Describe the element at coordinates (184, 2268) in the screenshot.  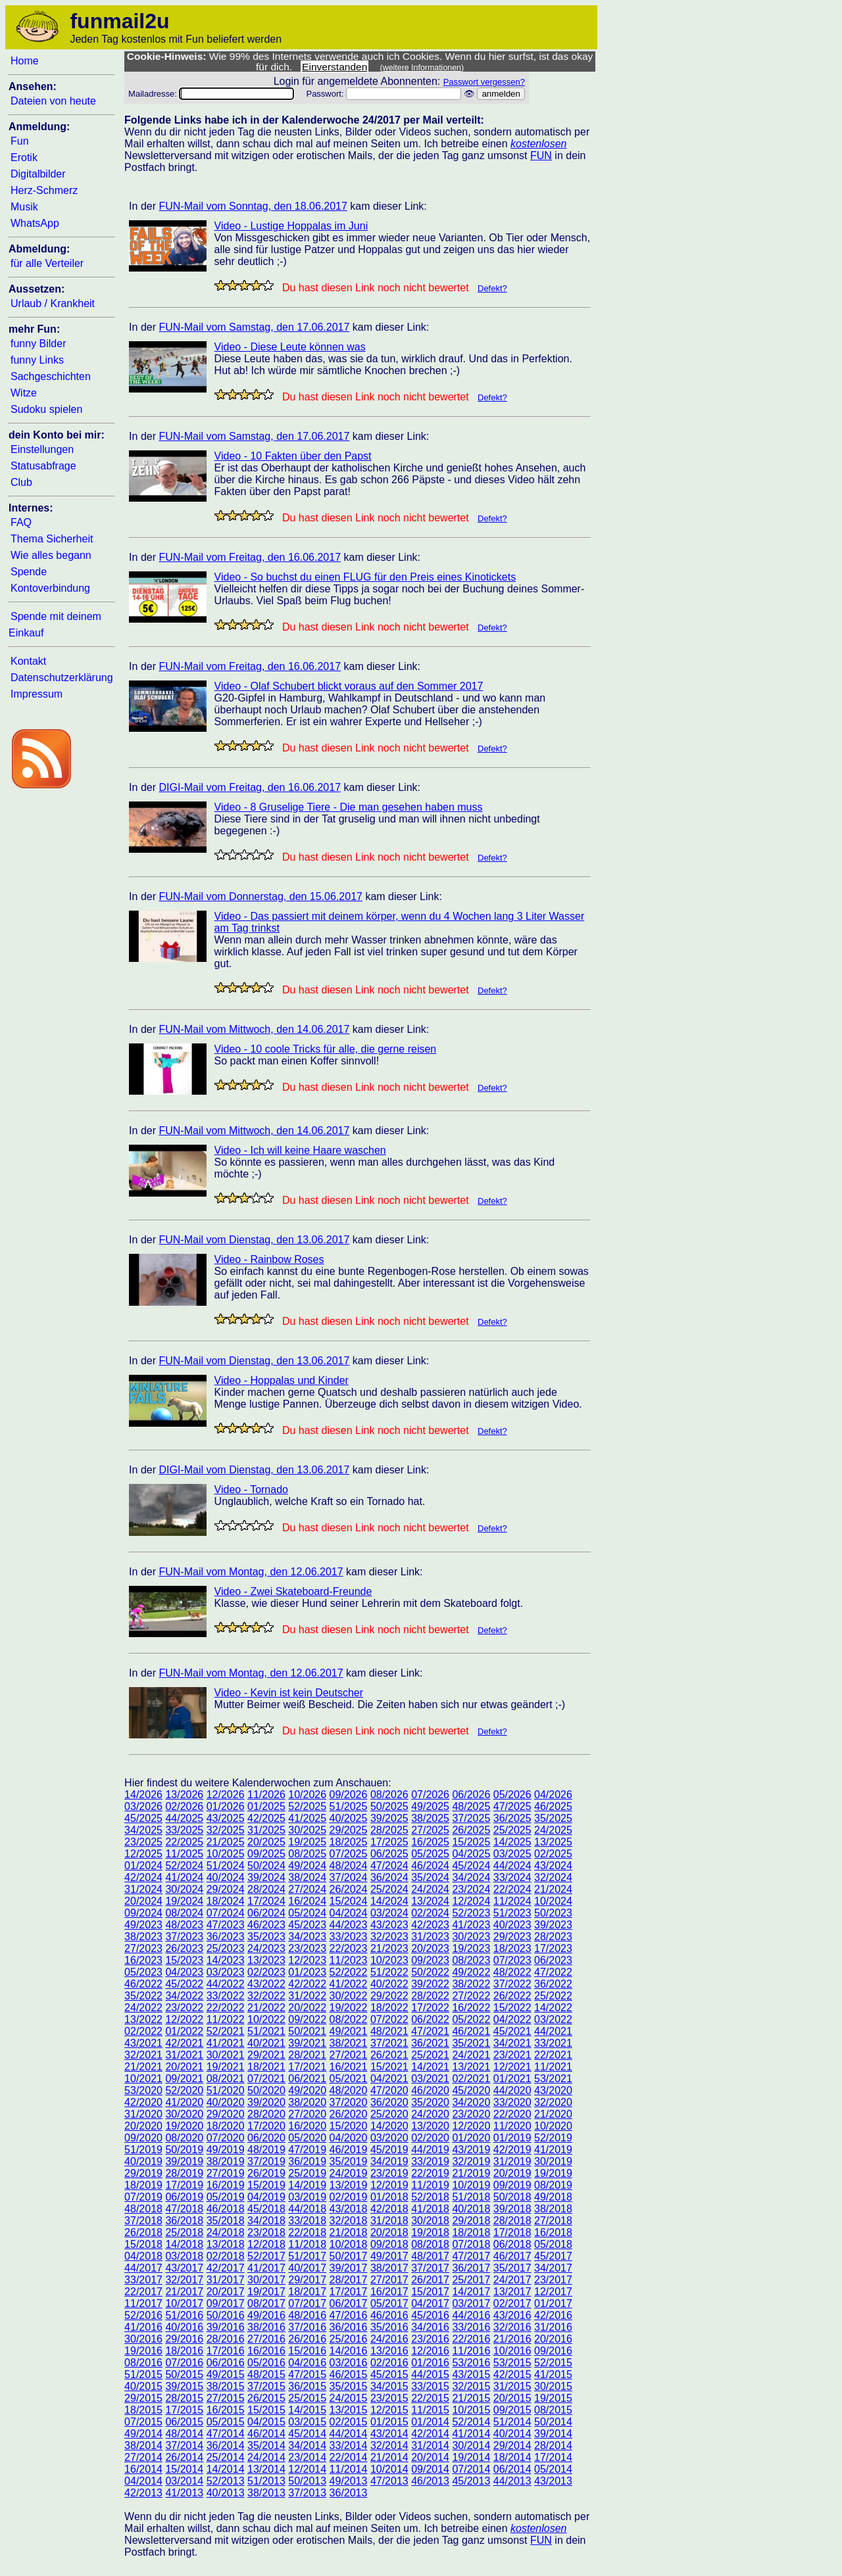
I see `43/2017` at that location.